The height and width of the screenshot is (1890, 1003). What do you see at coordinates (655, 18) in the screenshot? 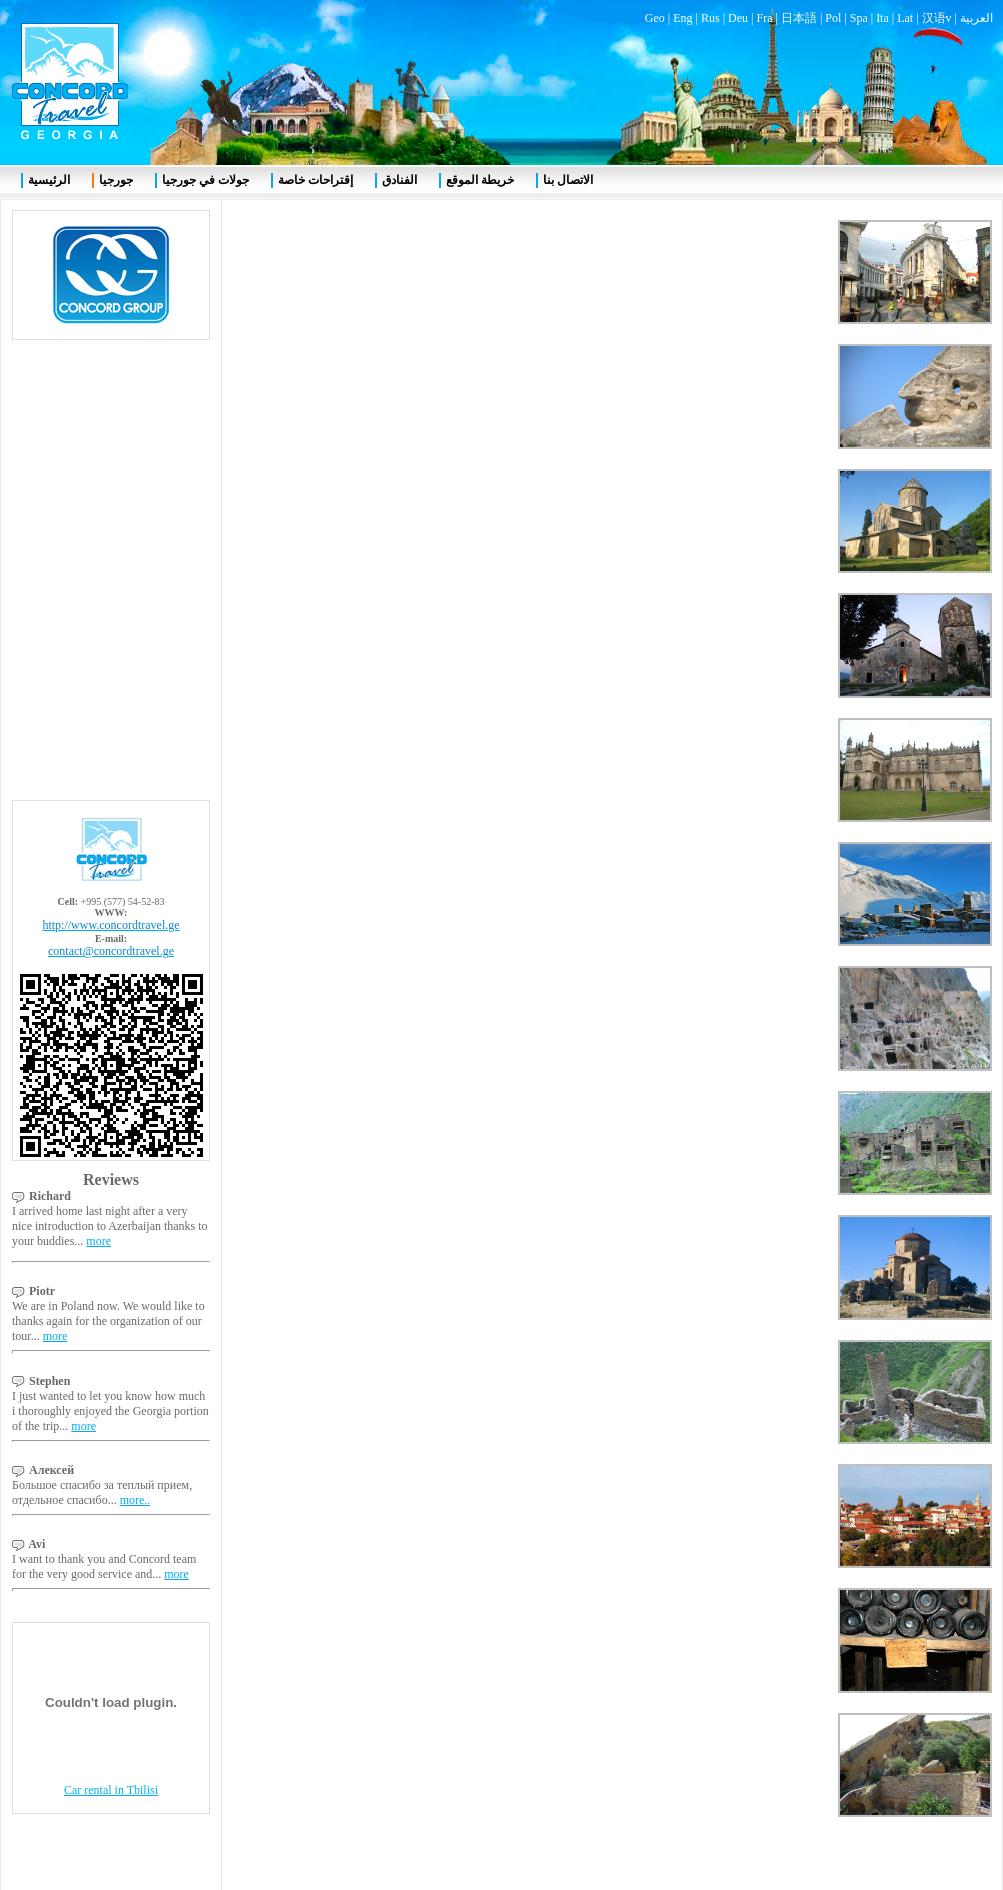
I see `Geo` at bounding box center [655, 18].